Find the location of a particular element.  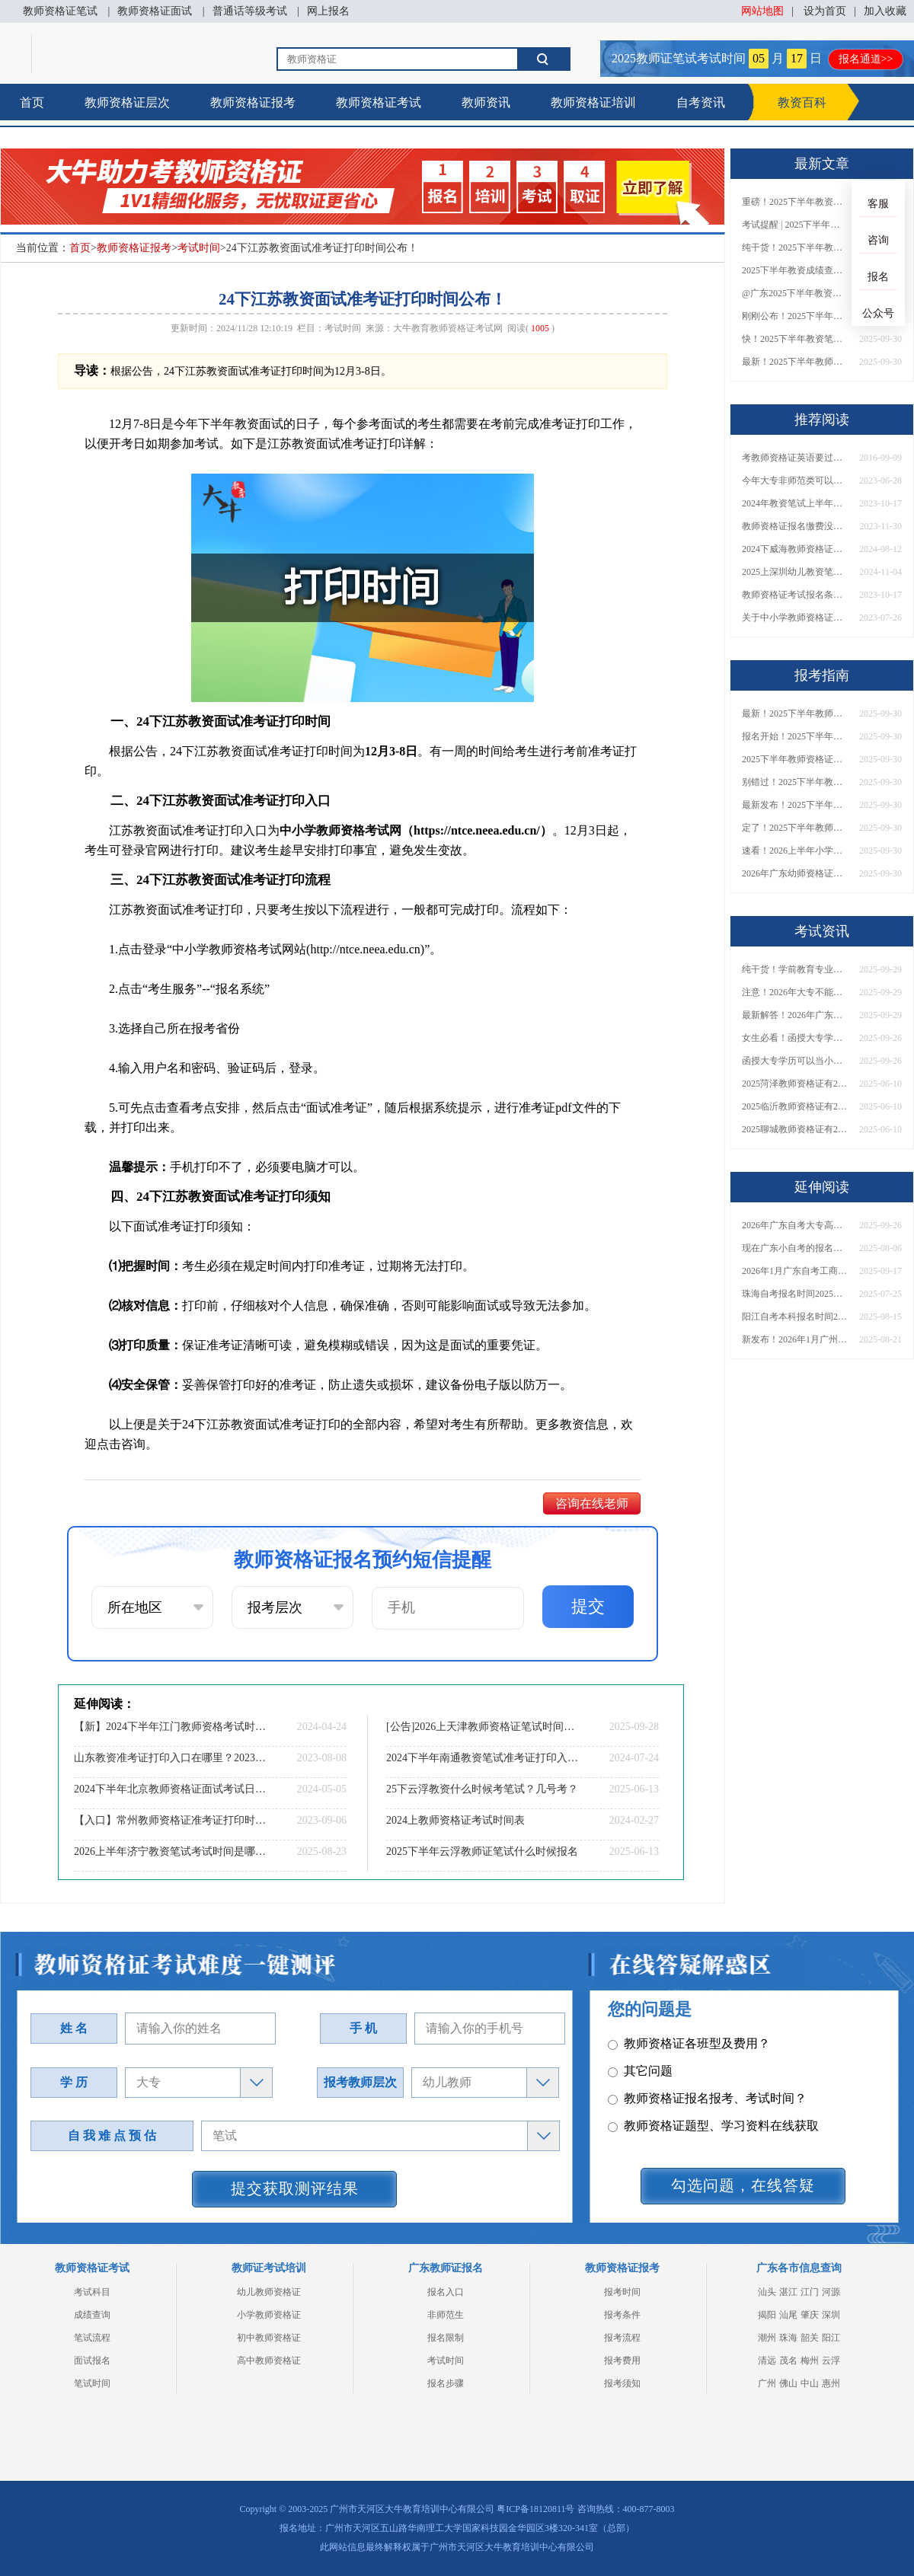

中山 is located at coordinates (810, 2383).